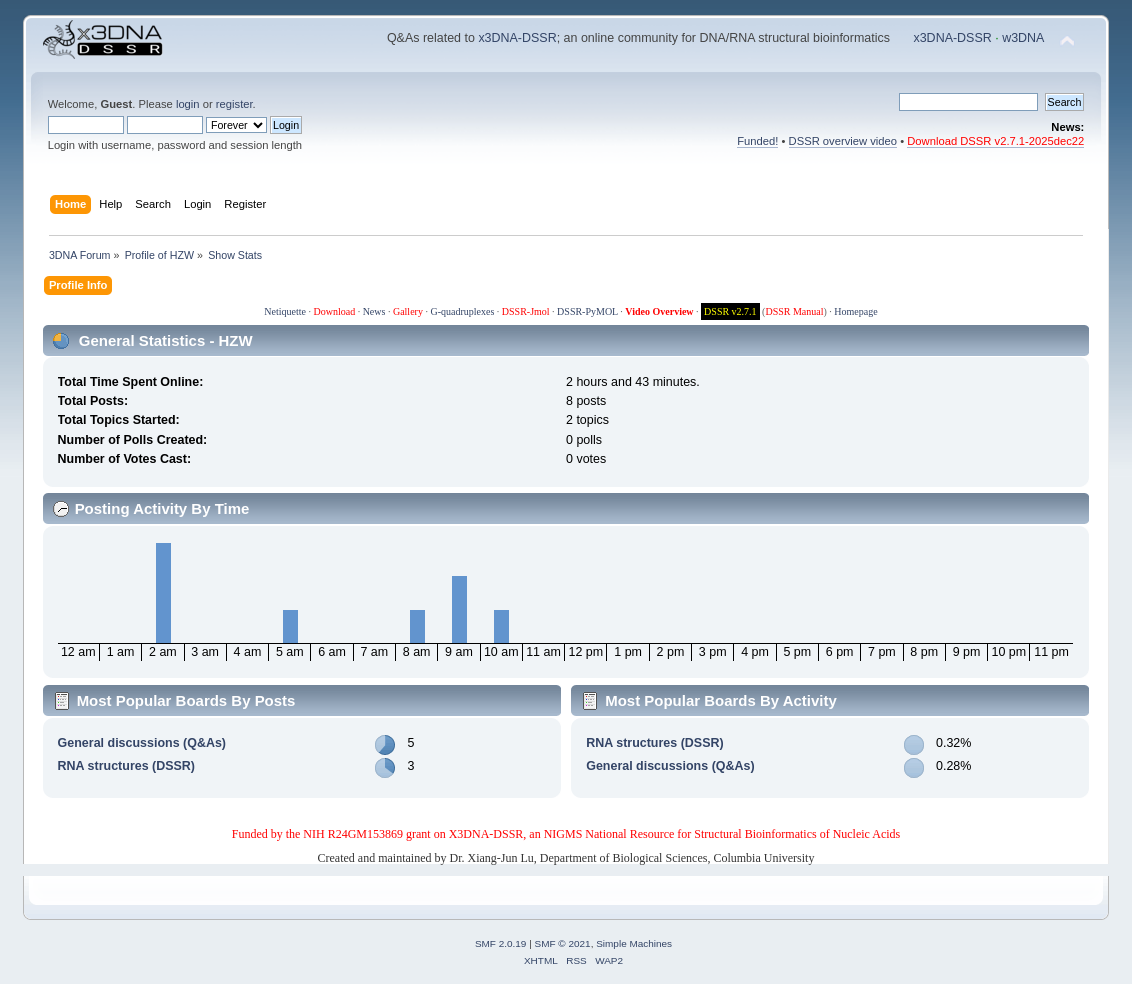 The image size is (1132, 984). I want to click on RNA structures (DSSR), so click(126, 766).